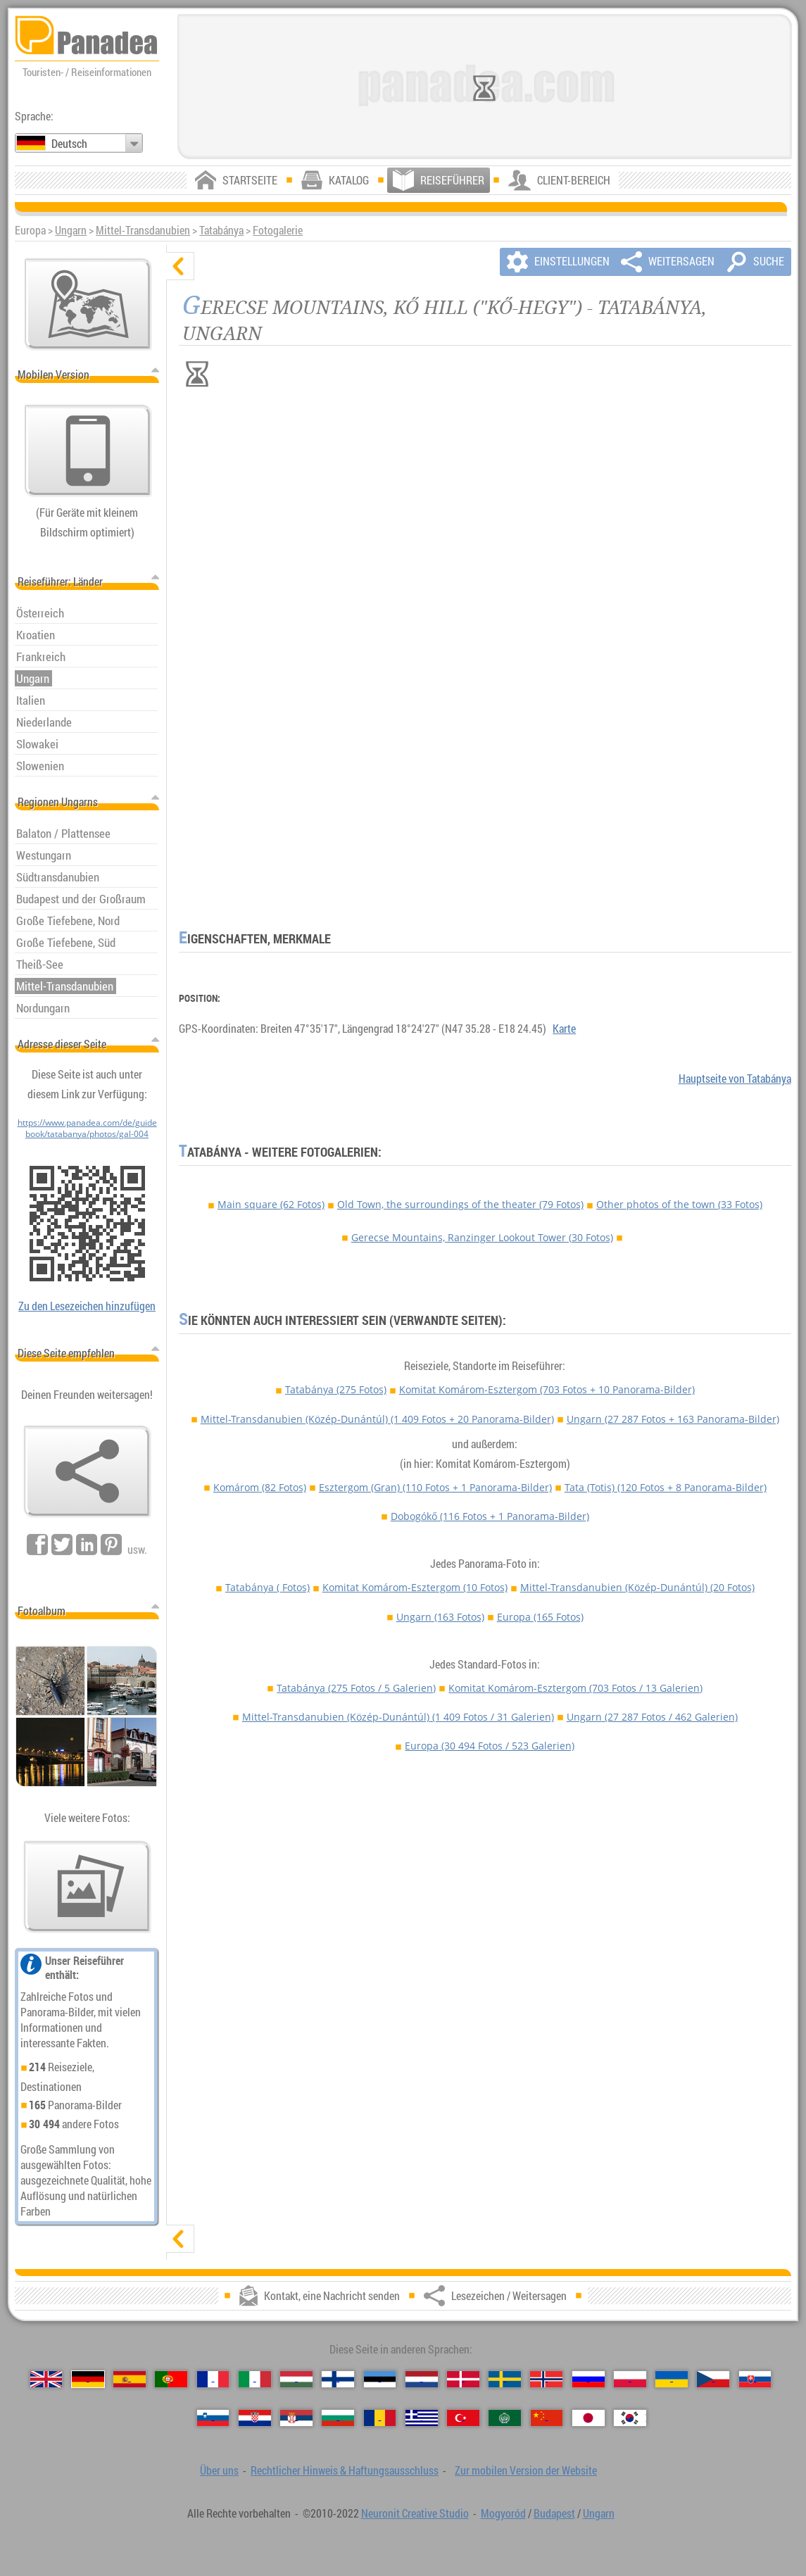  What do you see at coordinates (271, 1204) in the screenshot?
I see `Main square (62 Fotos)` at bounding box center [271, 1204].